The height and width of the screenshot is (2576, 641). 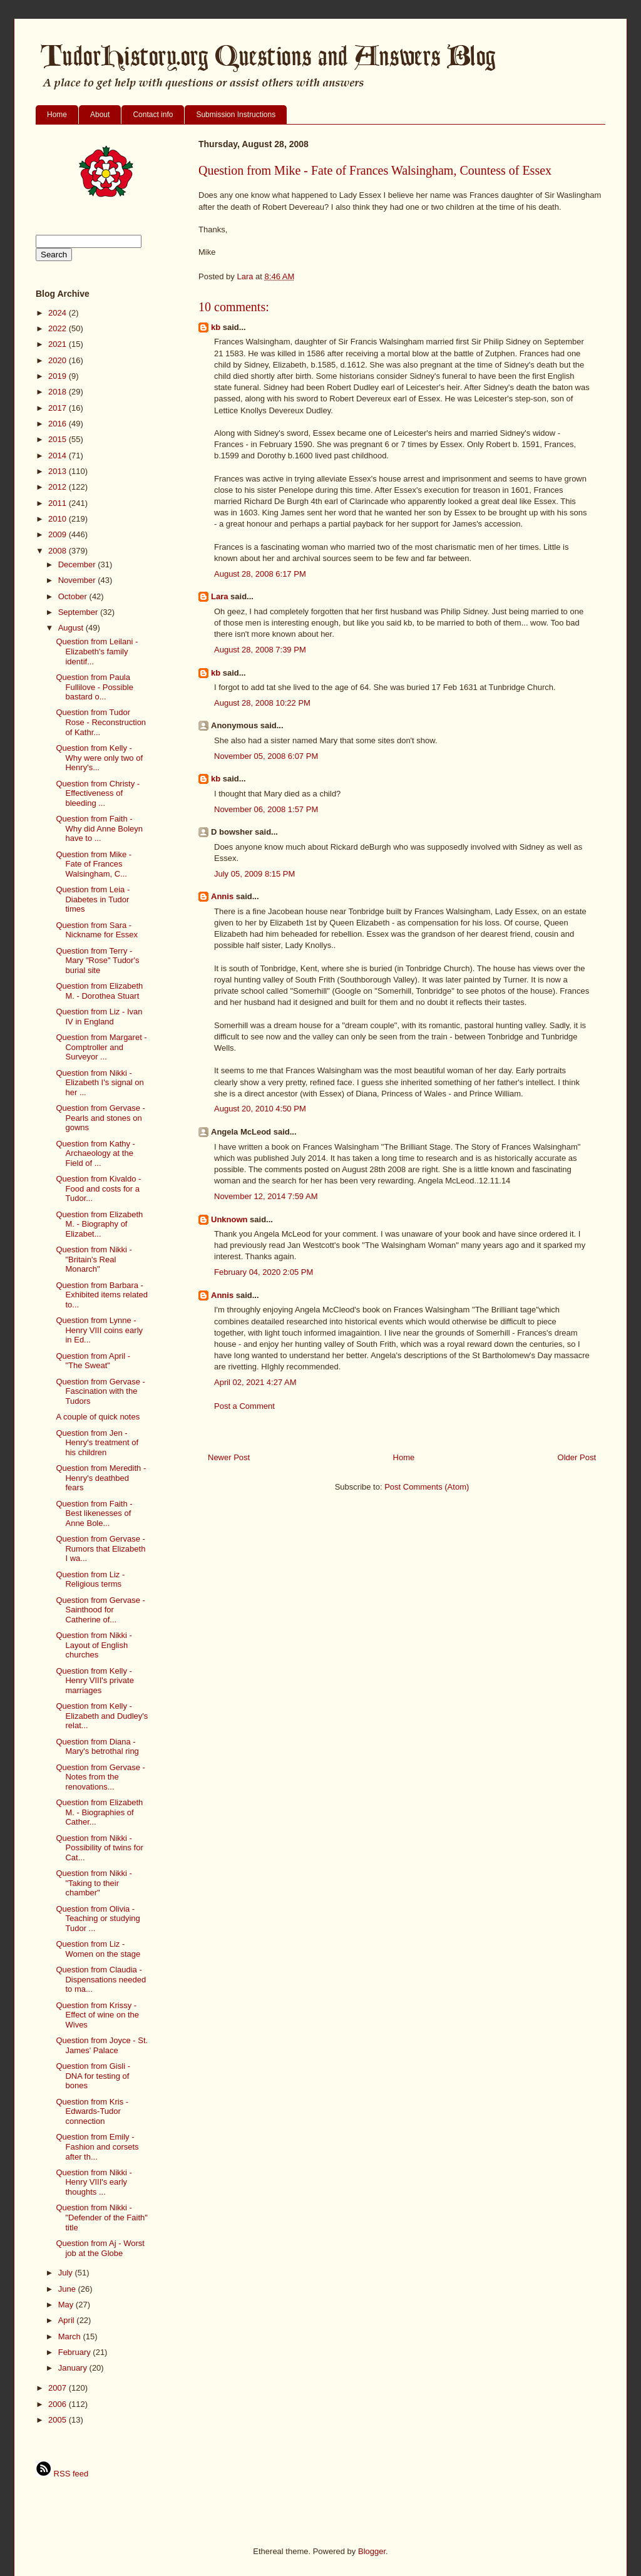 What do you see at coordinates (100, 1117) in the screenshot?
I see `Question from Gervase - Pearls and stones on gowns` at bounding box center [100, 1117].